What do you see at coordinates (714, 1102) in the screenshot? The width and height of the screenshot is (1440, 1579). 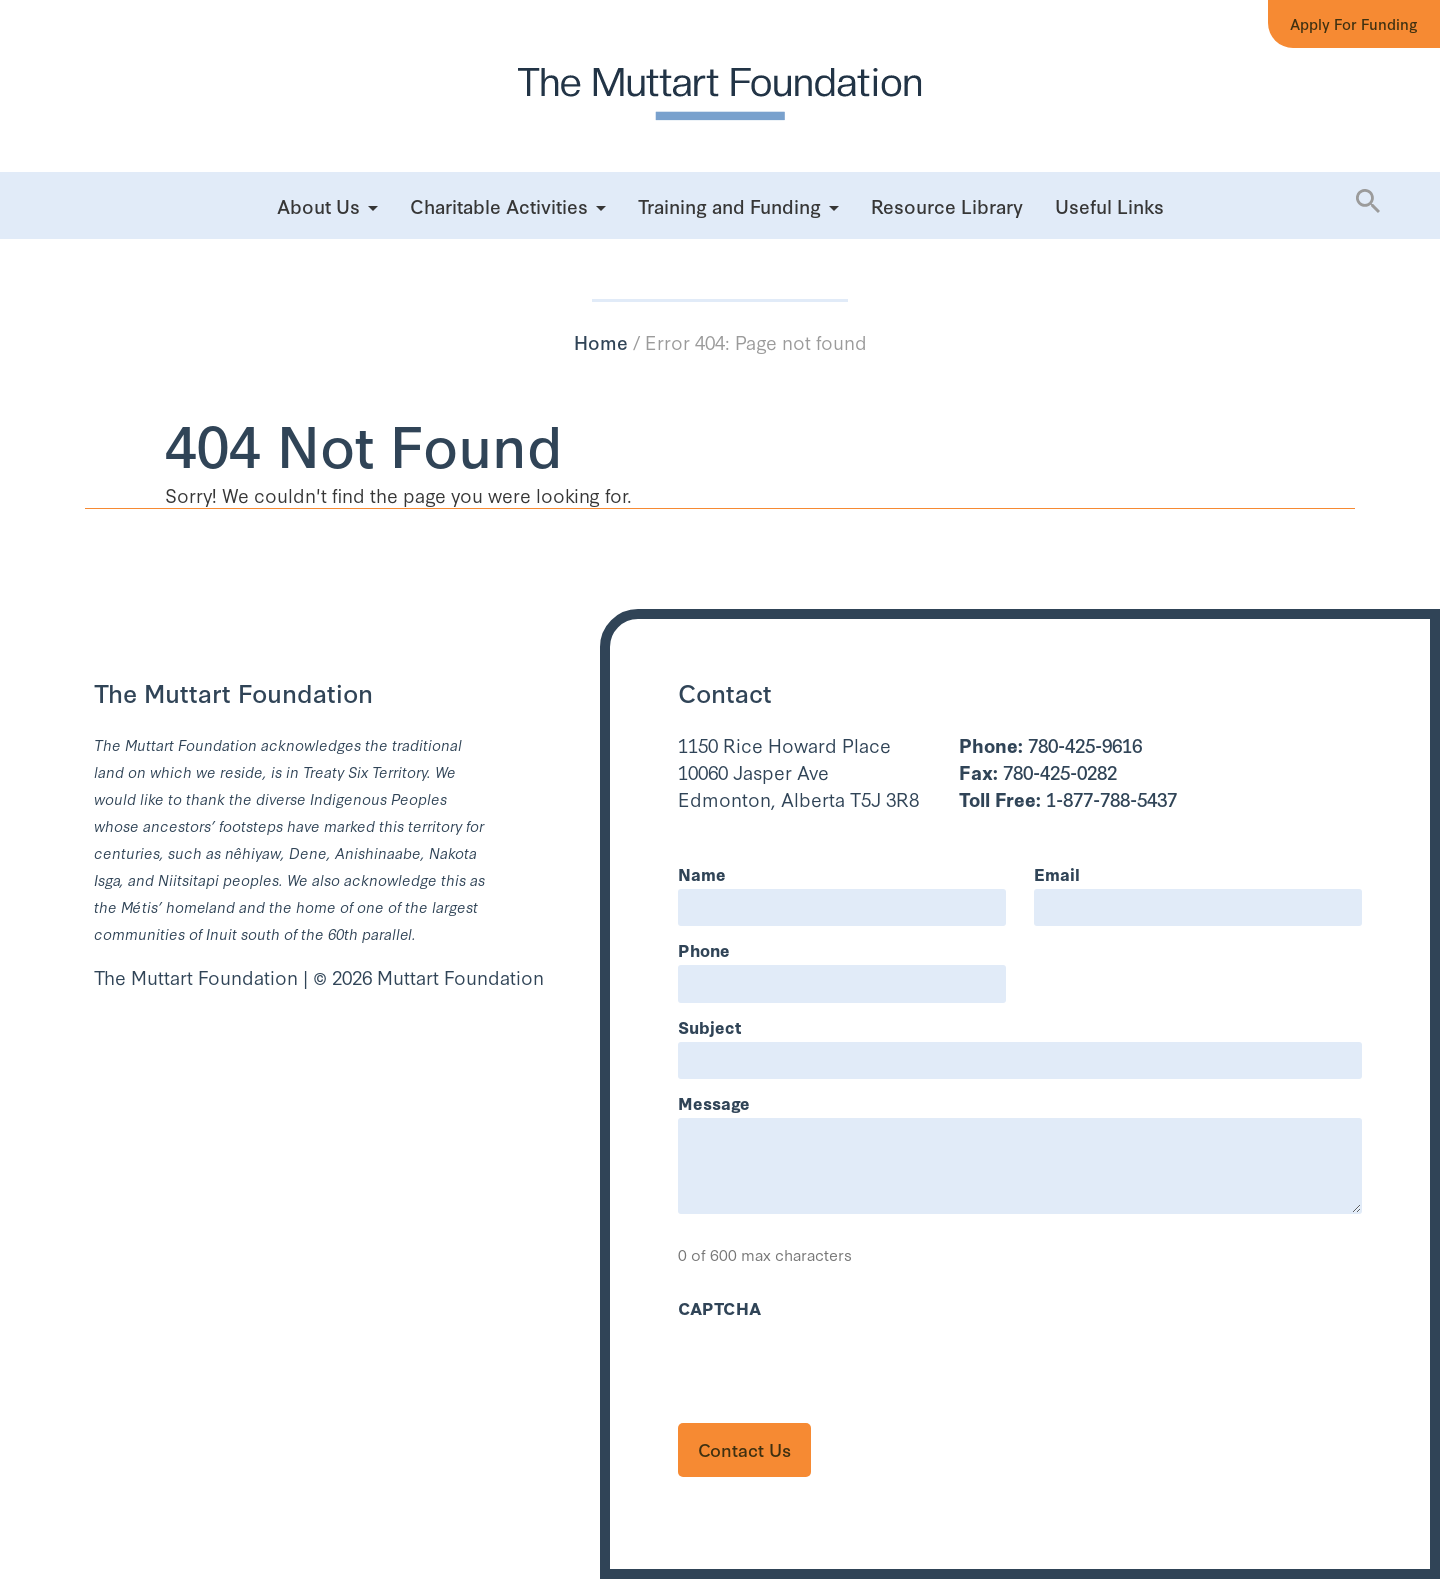 I see `Message` at bounding box center [714, 1102].